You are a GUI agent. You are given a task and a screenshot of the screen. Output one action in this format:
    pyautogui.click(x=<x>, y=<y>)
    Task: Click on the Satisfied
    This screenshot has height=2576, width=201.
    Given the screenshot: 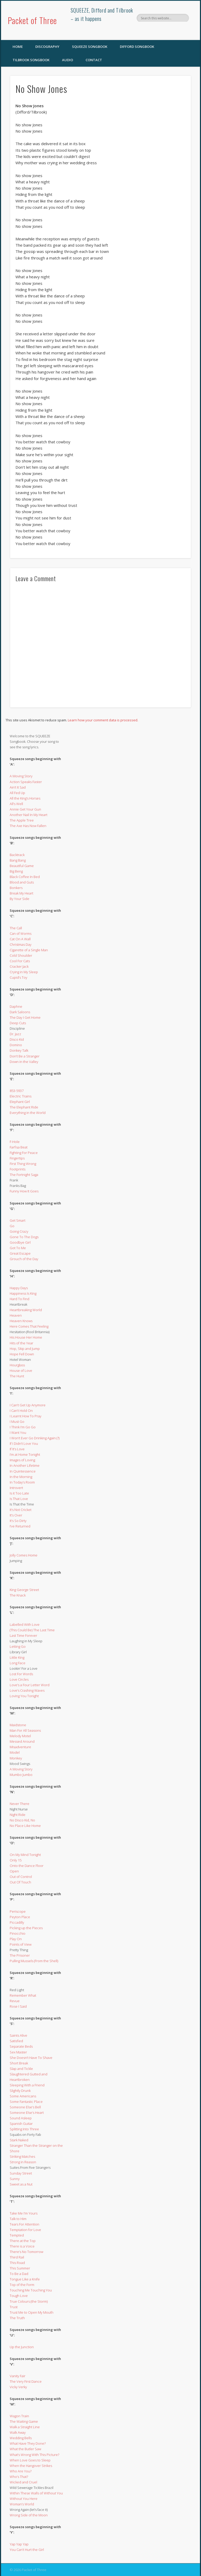 What is the action you would take?
    pyautogui.click(x=16, y=2041)
    